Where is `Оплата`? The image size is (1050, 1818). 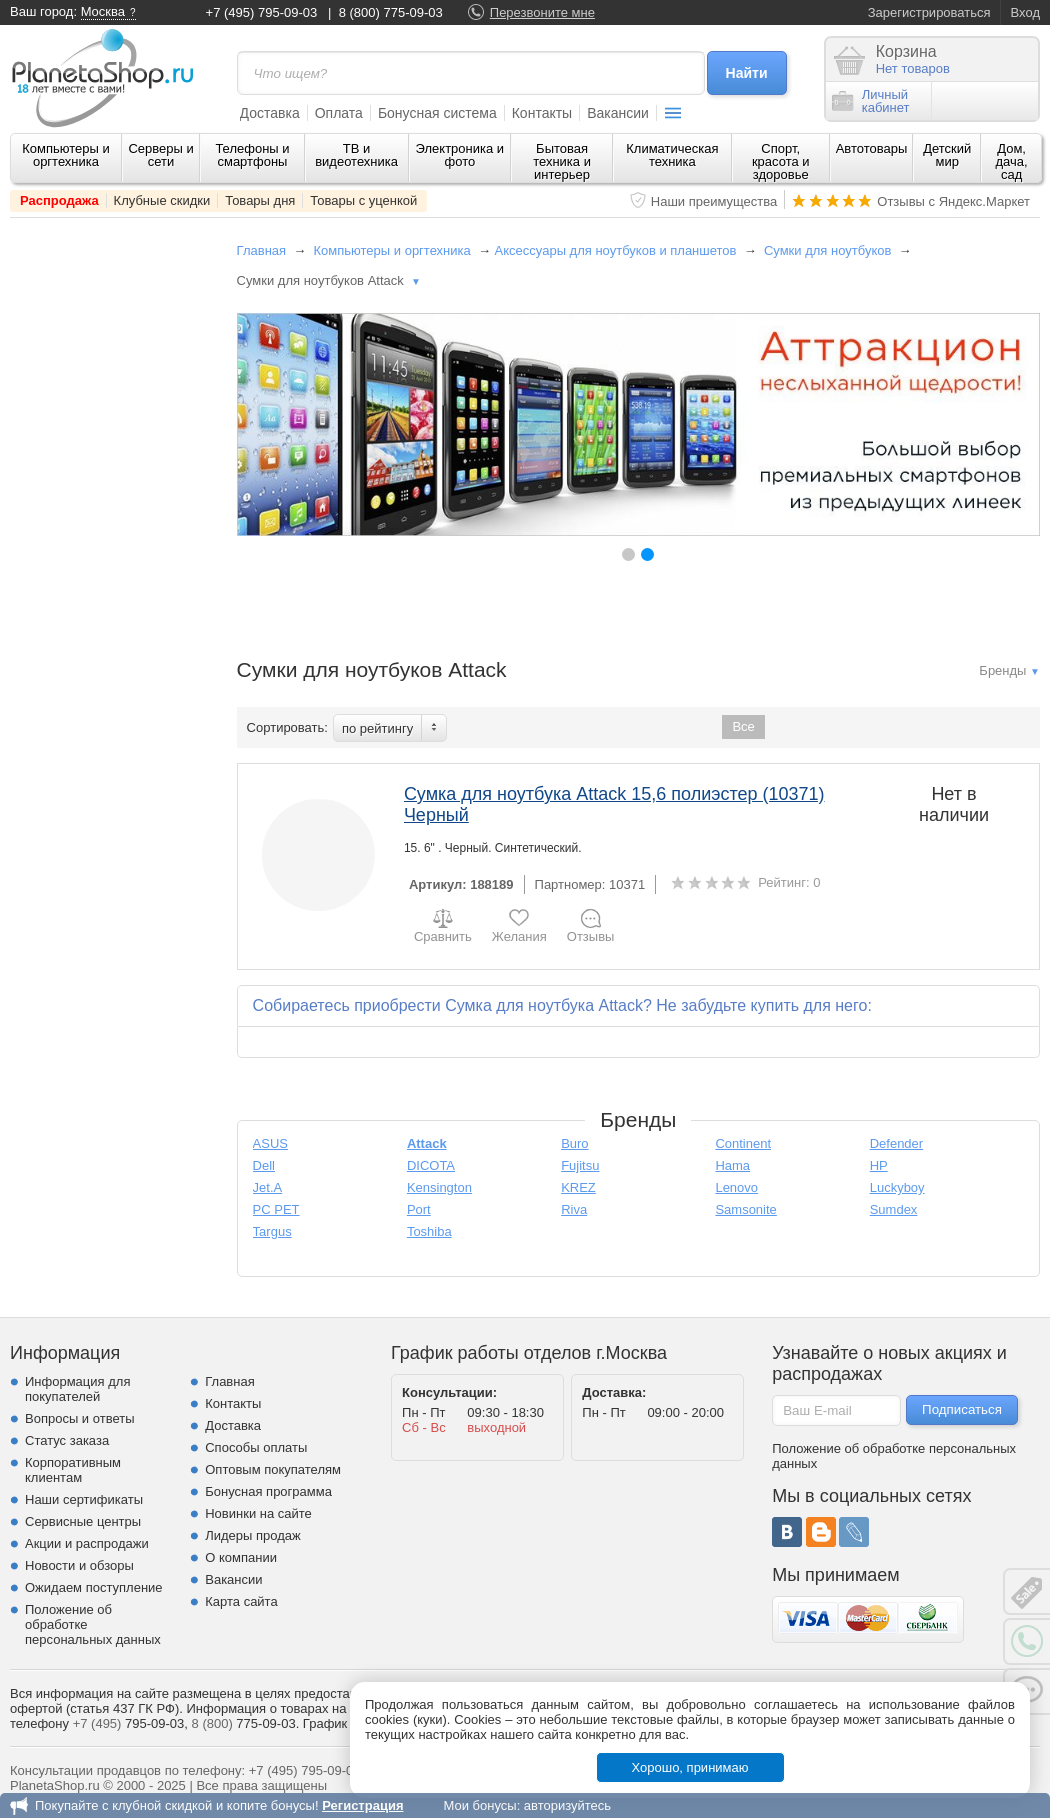
Оплата is located at coordinates (339, 113).